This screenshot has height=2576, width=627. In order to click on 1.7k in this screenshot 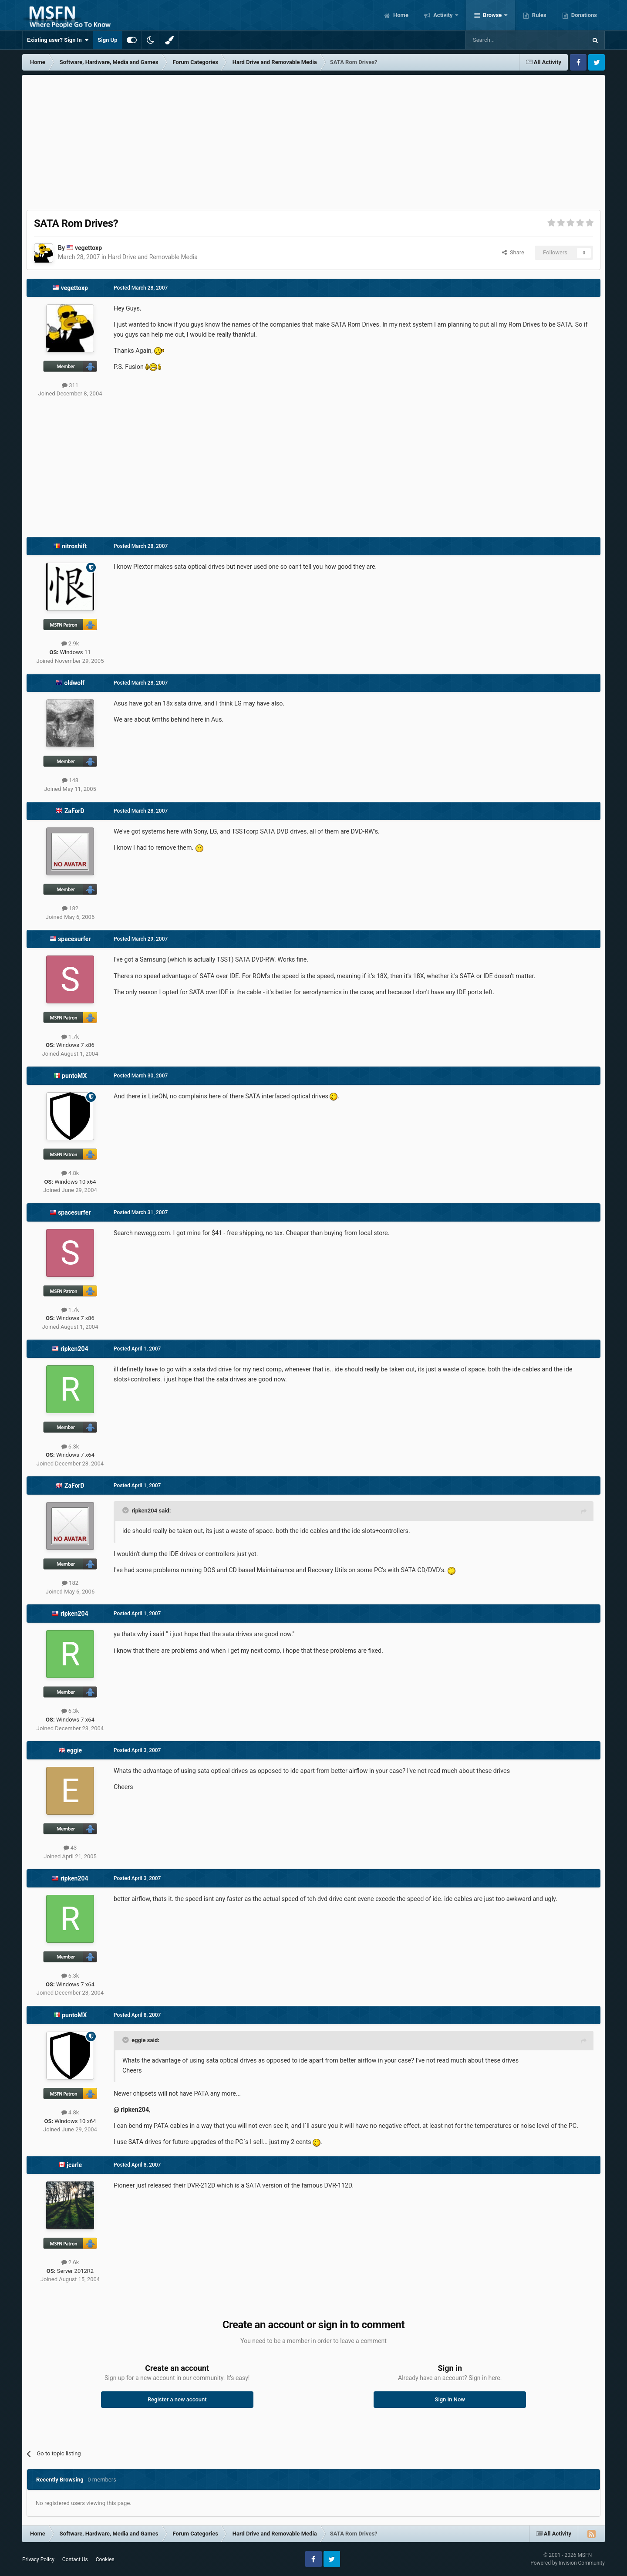, I will do `click(70, 1036)`.